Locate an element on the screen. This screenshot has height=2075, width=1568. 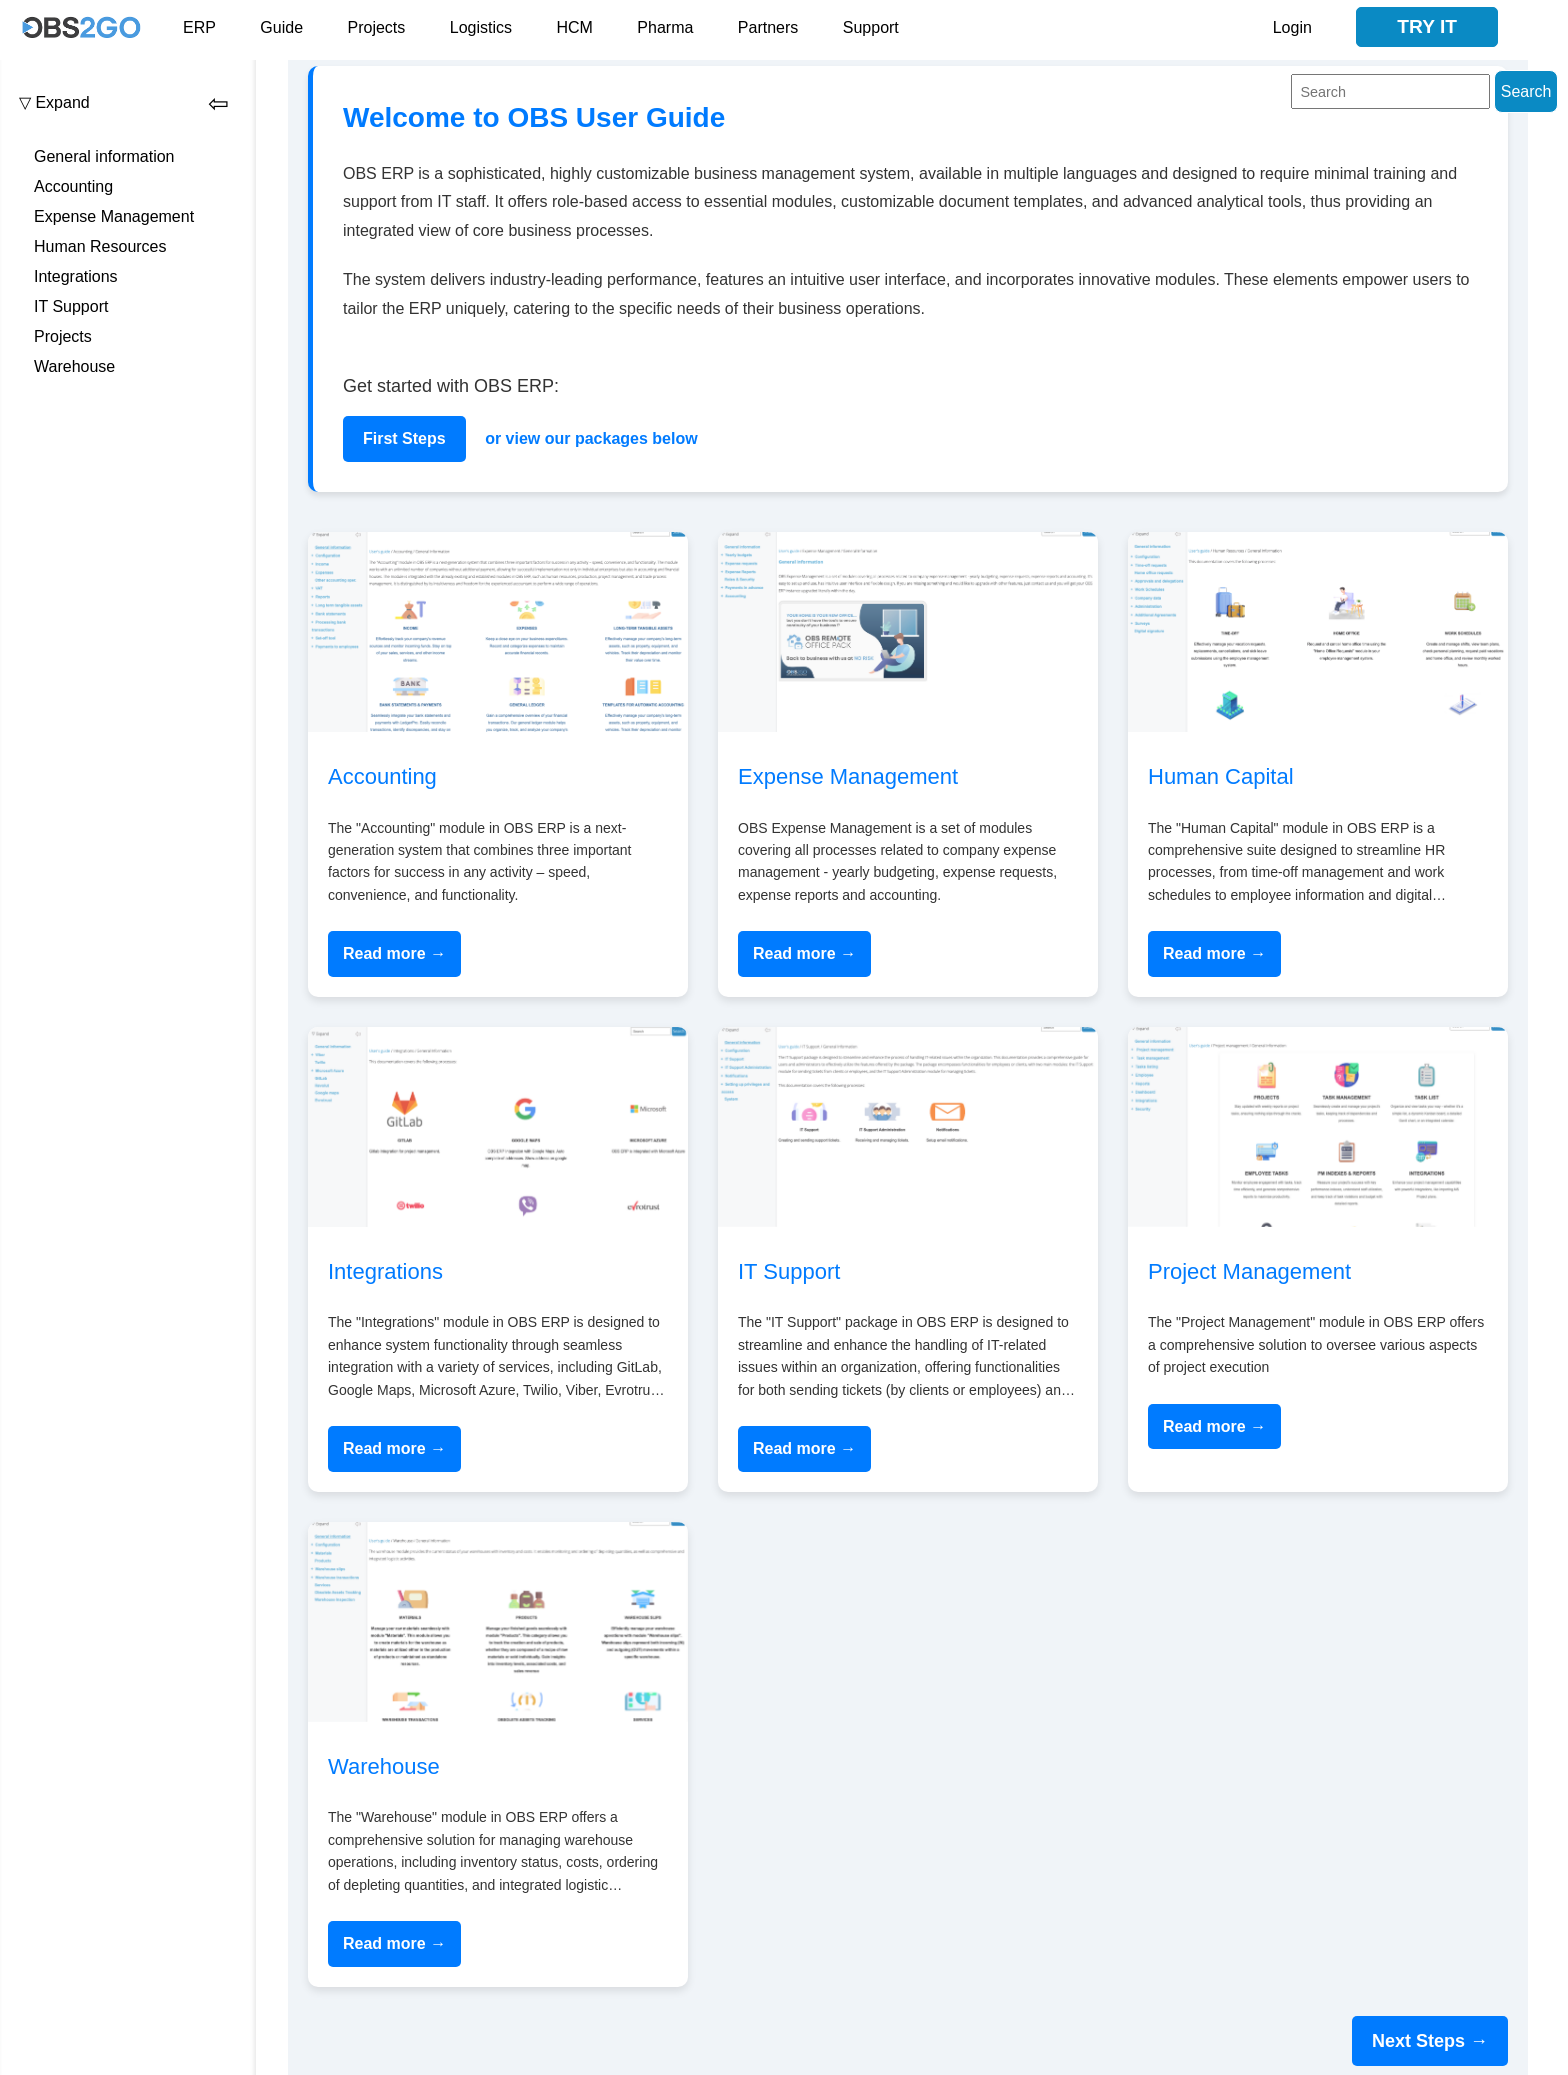
Try it is located at coordinates (1427, 26).